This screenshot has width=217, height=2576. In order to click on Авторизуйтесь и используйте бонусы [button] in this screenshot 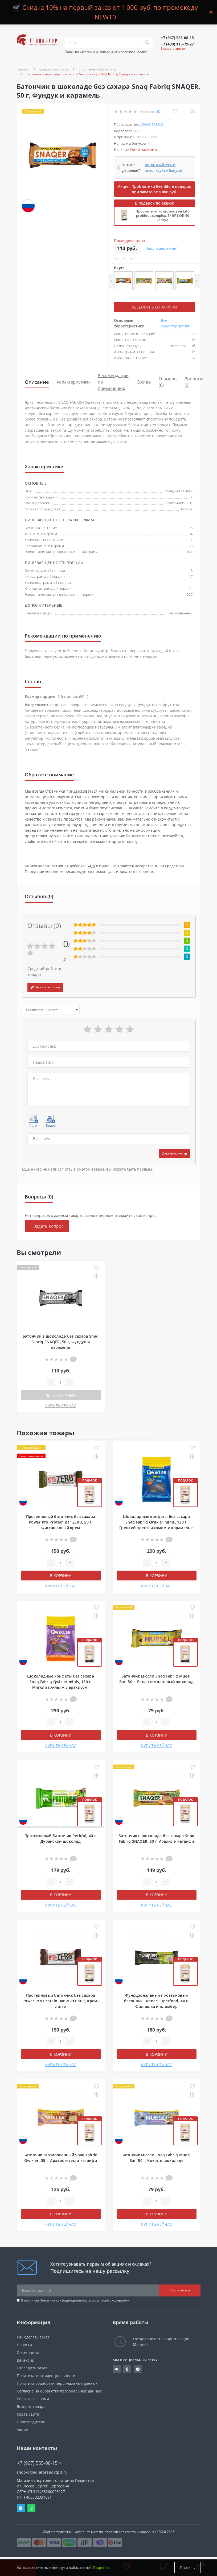, I will do `click(163, 167)`.